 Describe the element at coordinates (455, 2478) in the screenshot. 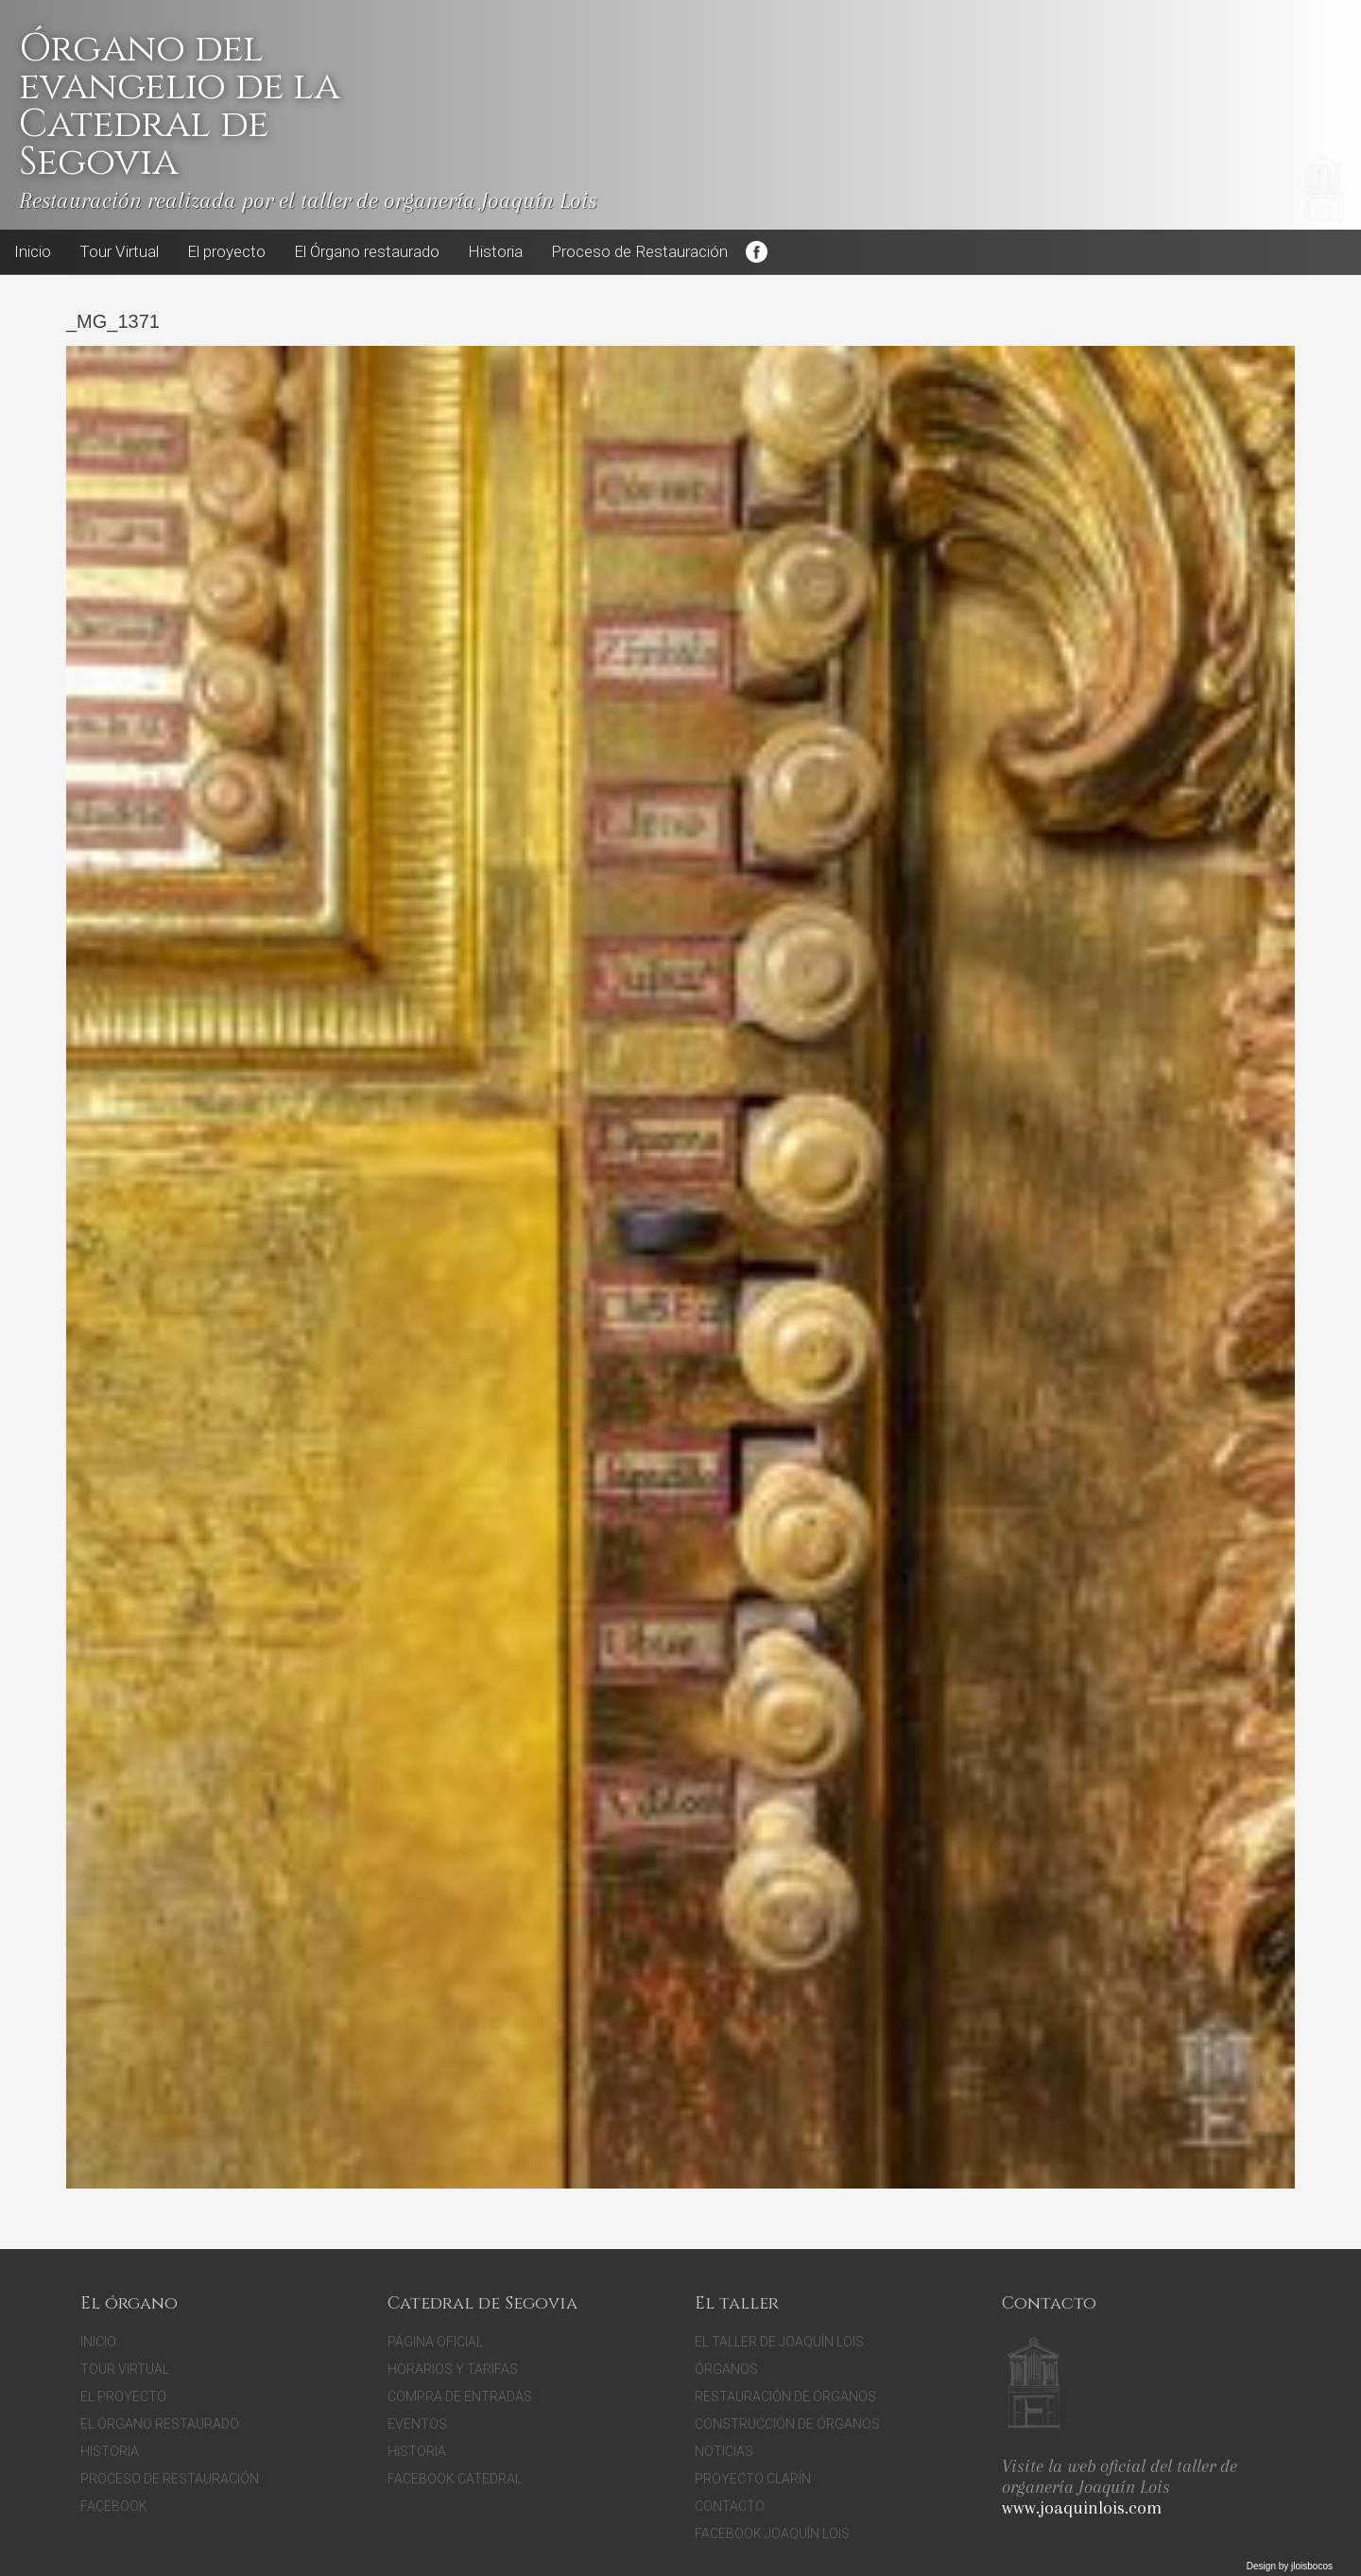

I see `Facebook Catedral` at that location.